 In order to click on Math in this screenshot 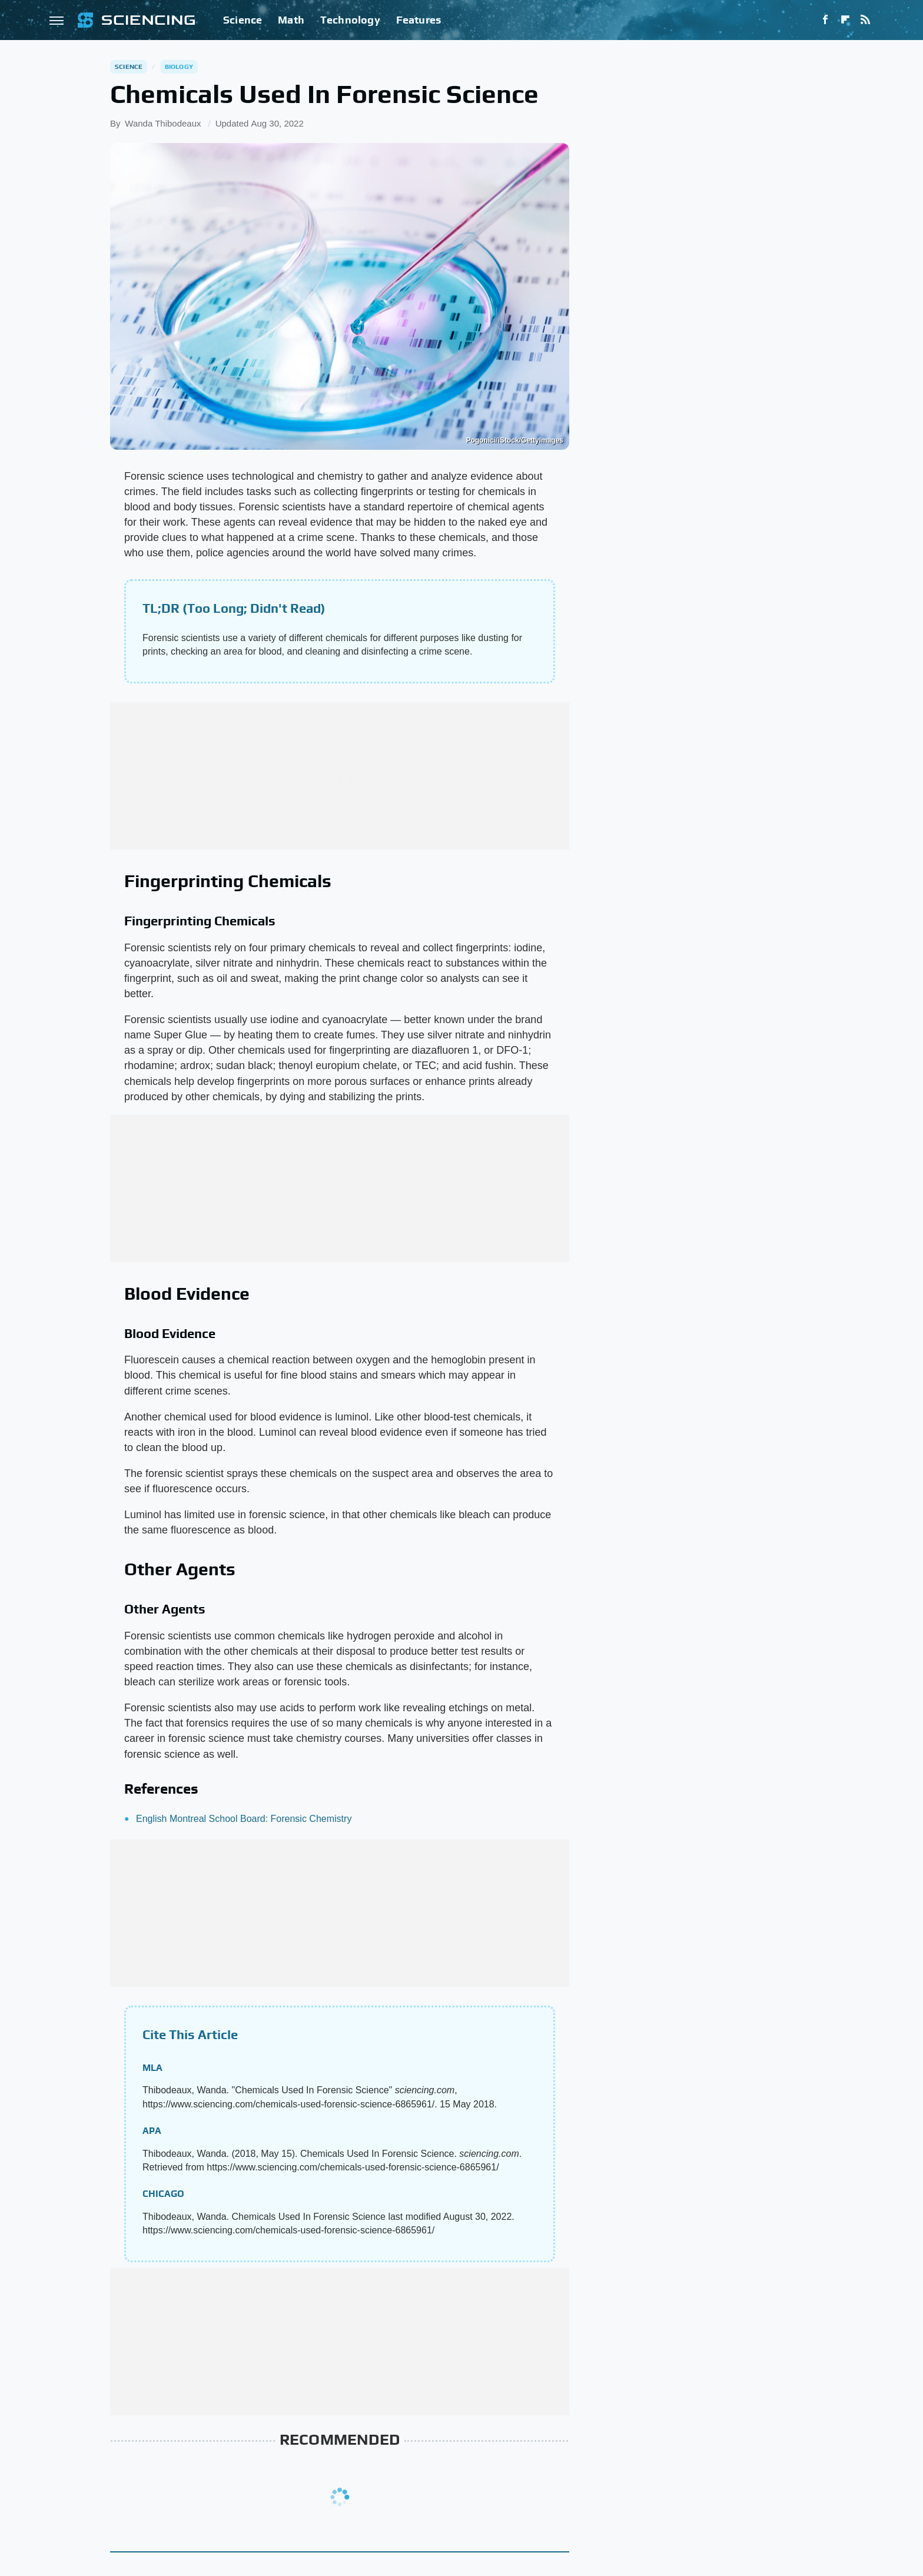, I will do `click(291, 20)`.